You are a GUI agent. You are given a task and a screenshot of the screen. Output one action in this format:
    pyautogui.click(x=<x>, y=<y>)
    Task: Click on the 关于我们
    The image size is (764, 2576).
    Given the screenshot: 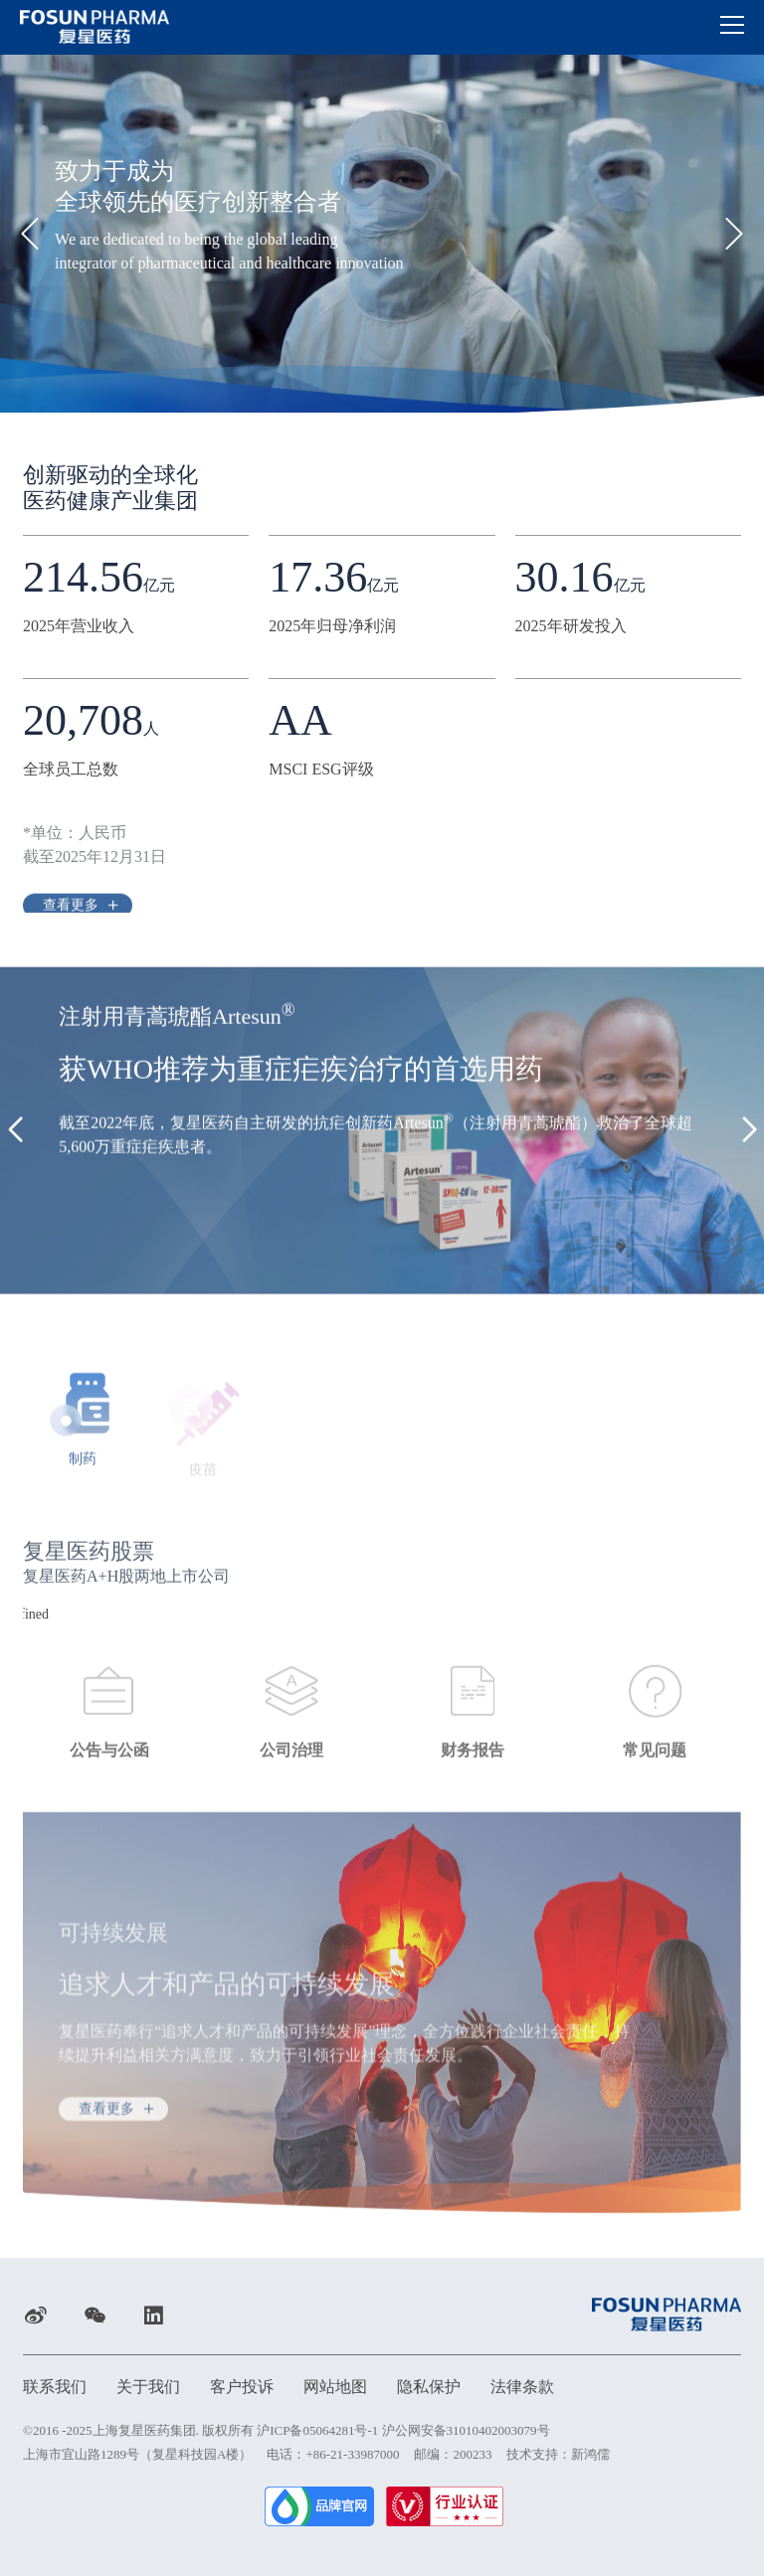 What is the action you would take?
    pyautogui.click(x=148, y=2386)
    